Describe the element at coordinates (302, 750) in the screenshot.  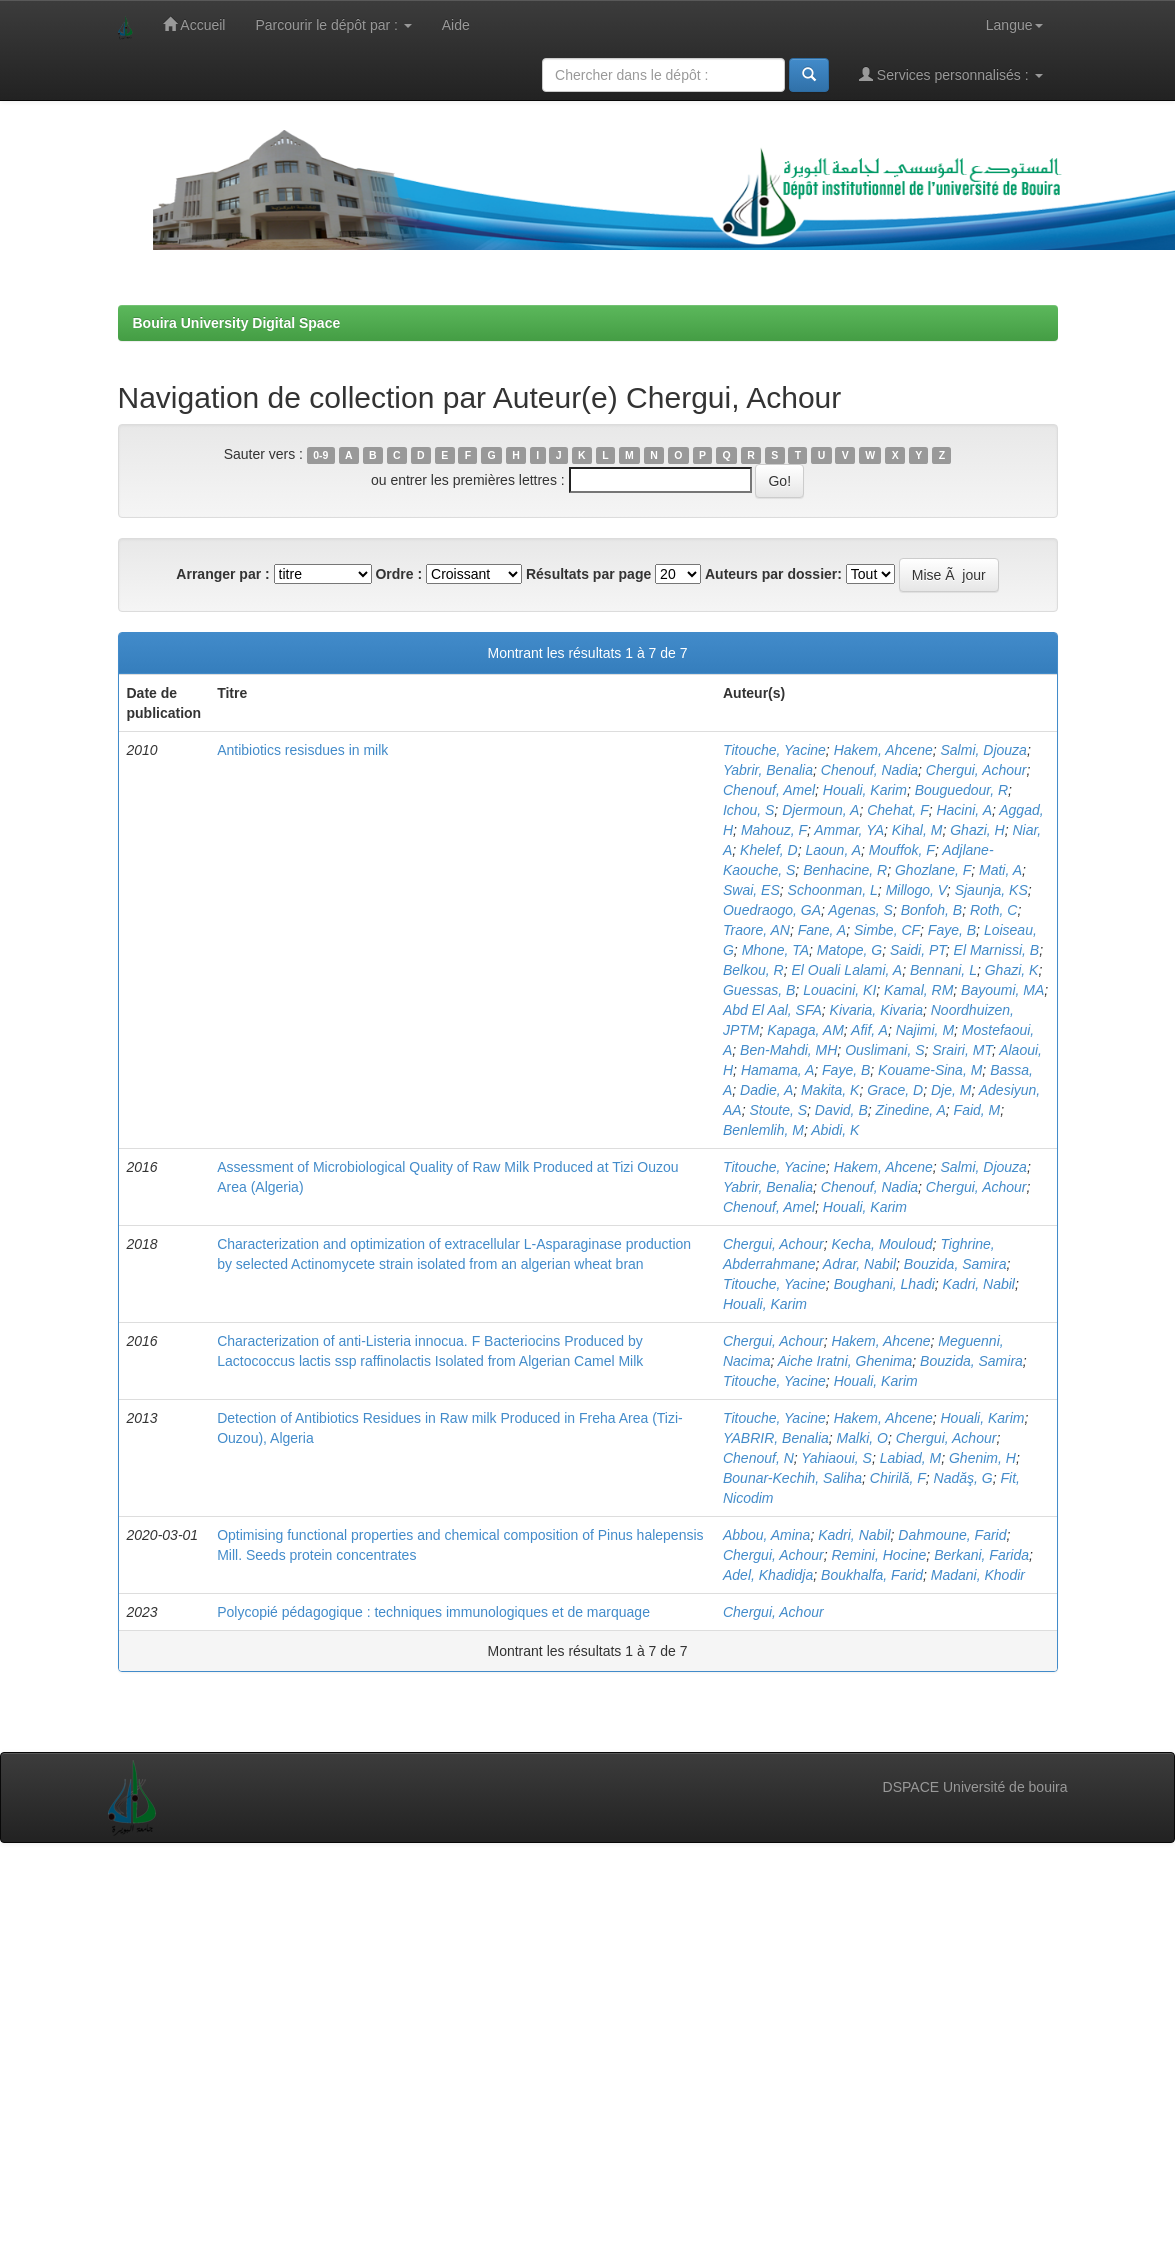
I see `Antibiotics resisdues in milk` at that location.